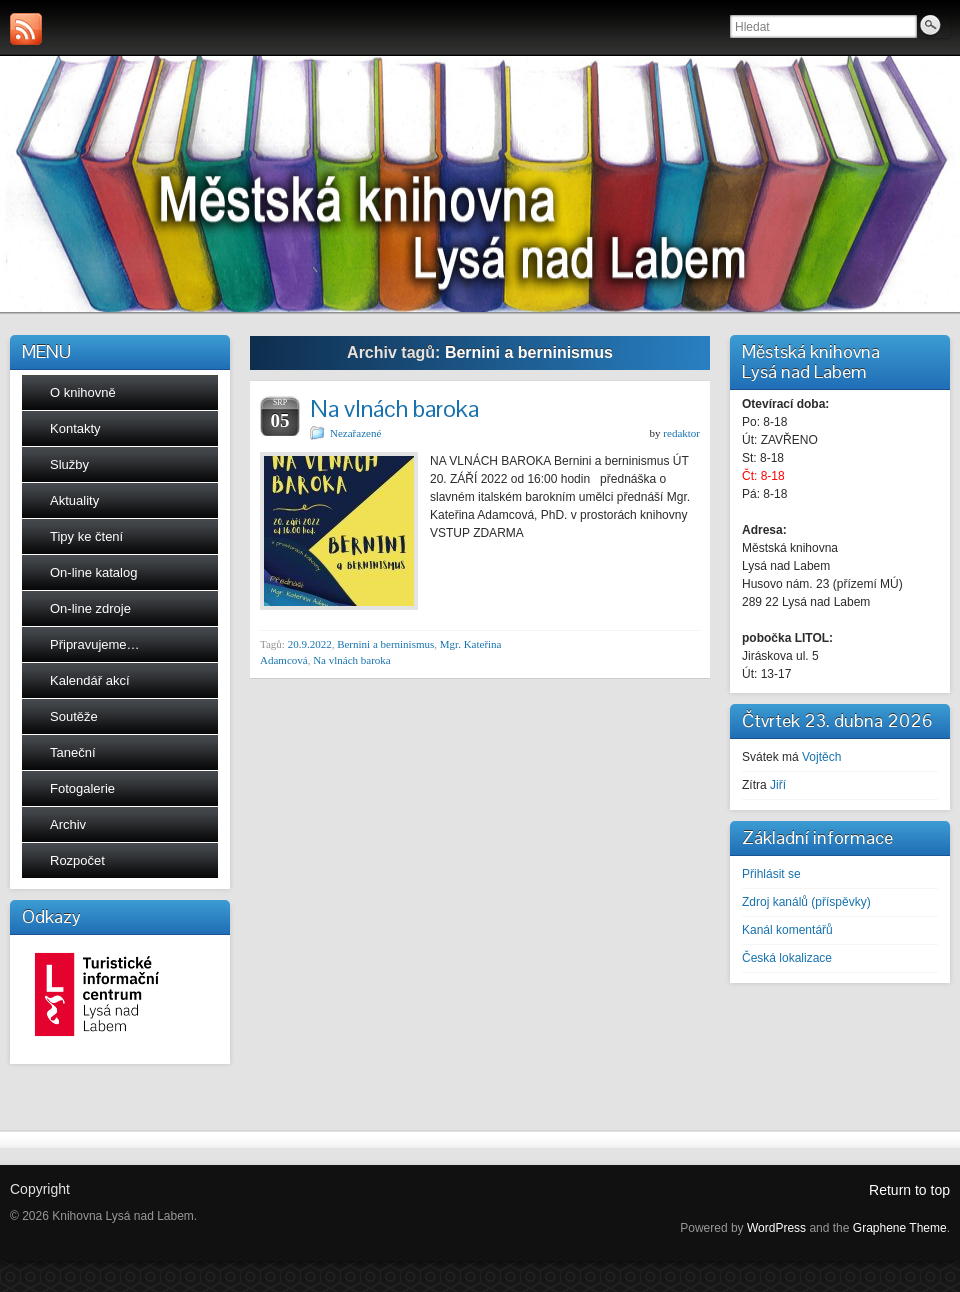 The image size is (960, 1292). What do you see at coordinates (77, 860) in the screenshot?
I see `Rozpočet` at bounding box center [77, 860].